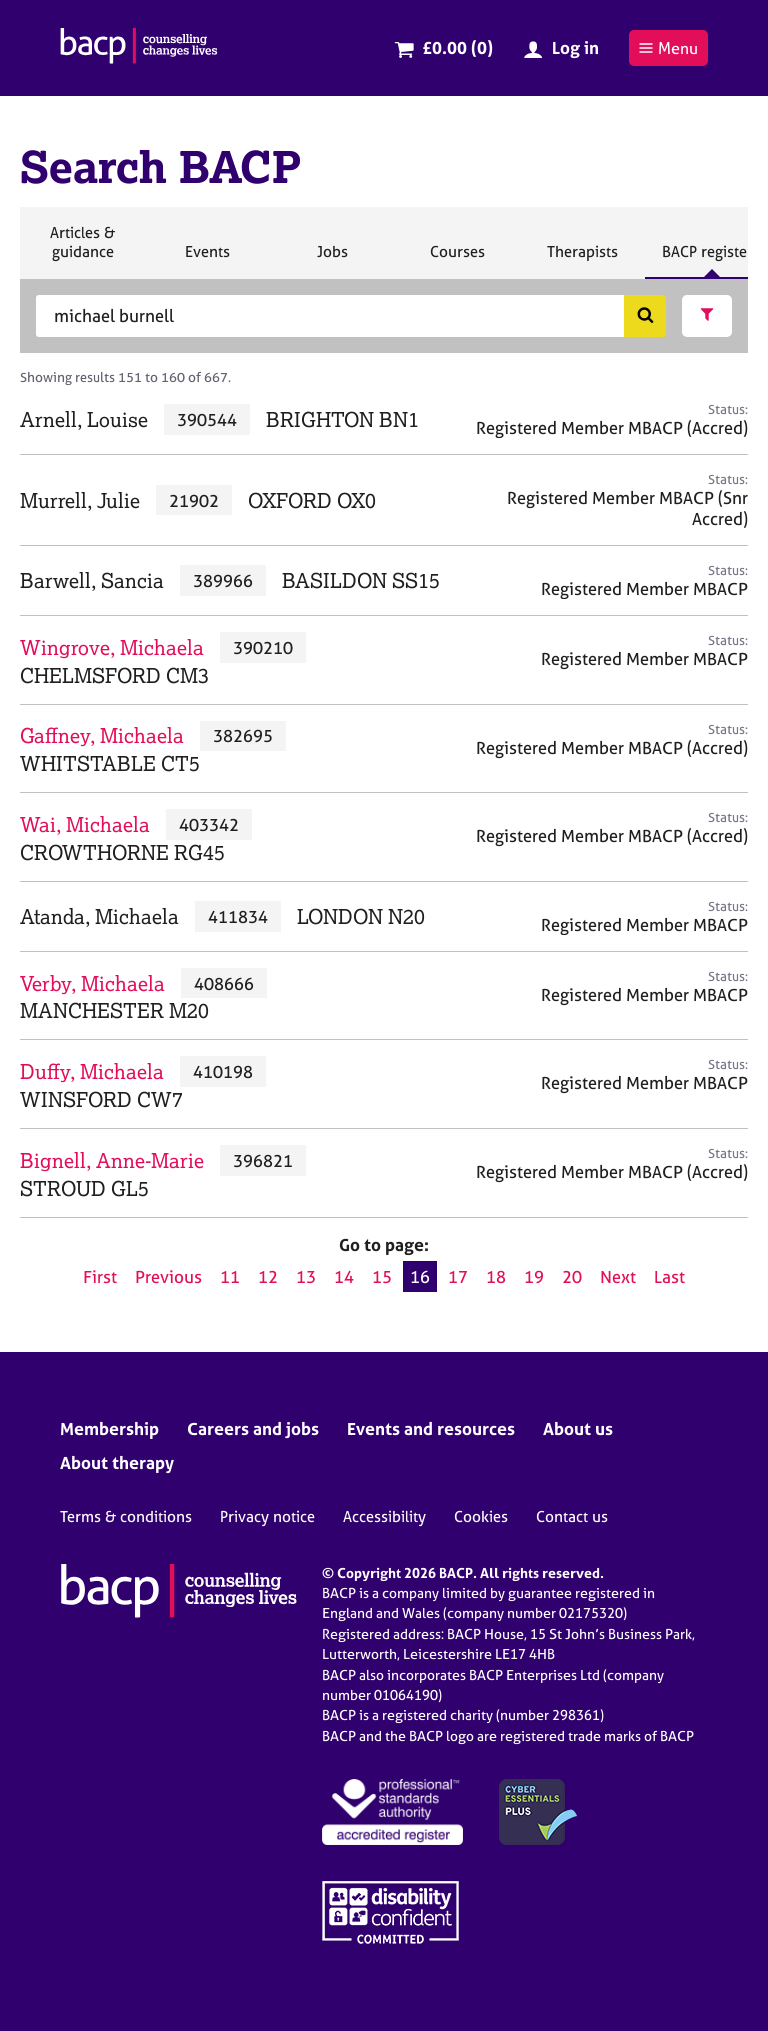 The height and width of the screenshot is (2031, 768). I want to click on Events and resources, so click(431, 1428).